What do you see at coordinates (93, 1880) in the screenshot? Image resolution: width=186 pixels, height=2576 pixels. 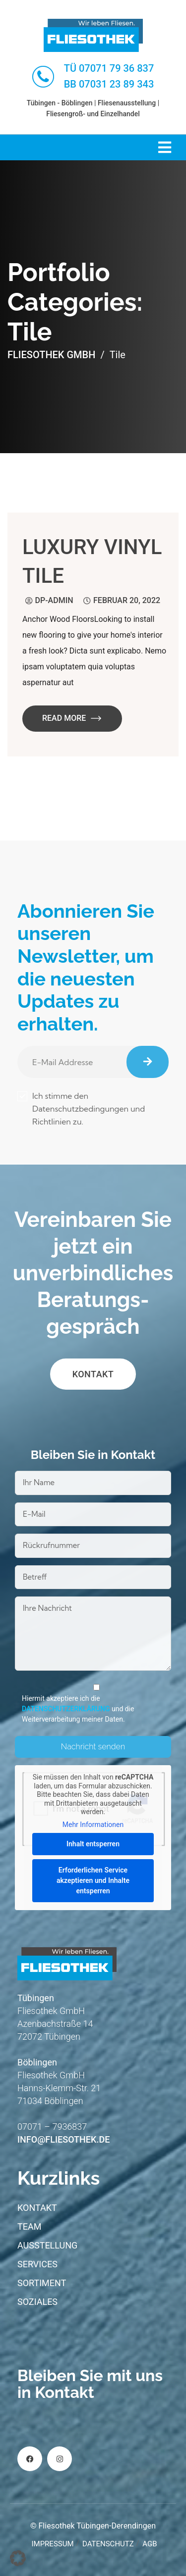 I see `Erforderlichen Service akzeptieren und Inhalte entsperren [button]` at bounding box center [93, 1880].